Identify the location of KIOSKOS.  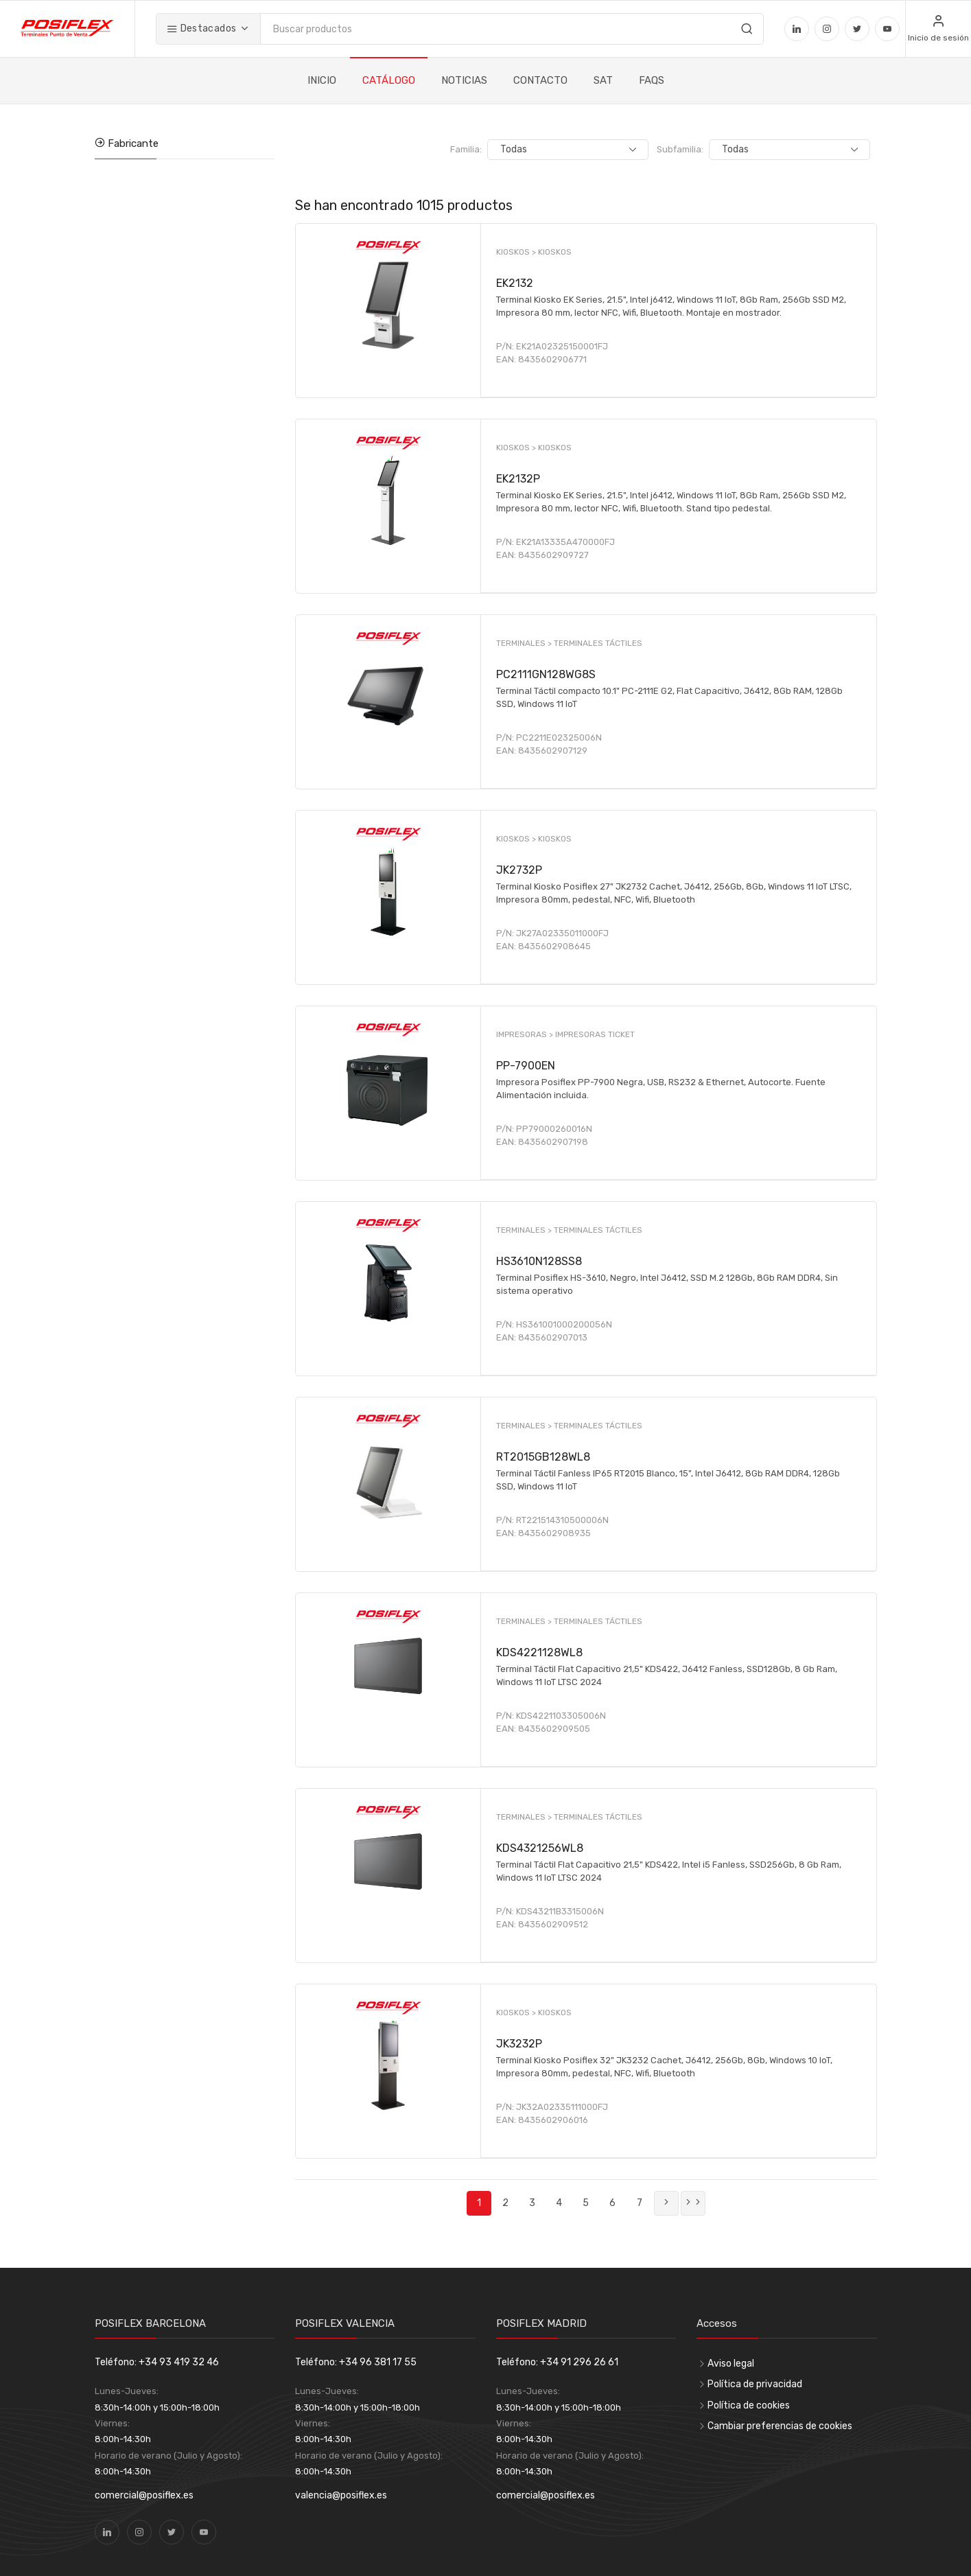
(555, 252).